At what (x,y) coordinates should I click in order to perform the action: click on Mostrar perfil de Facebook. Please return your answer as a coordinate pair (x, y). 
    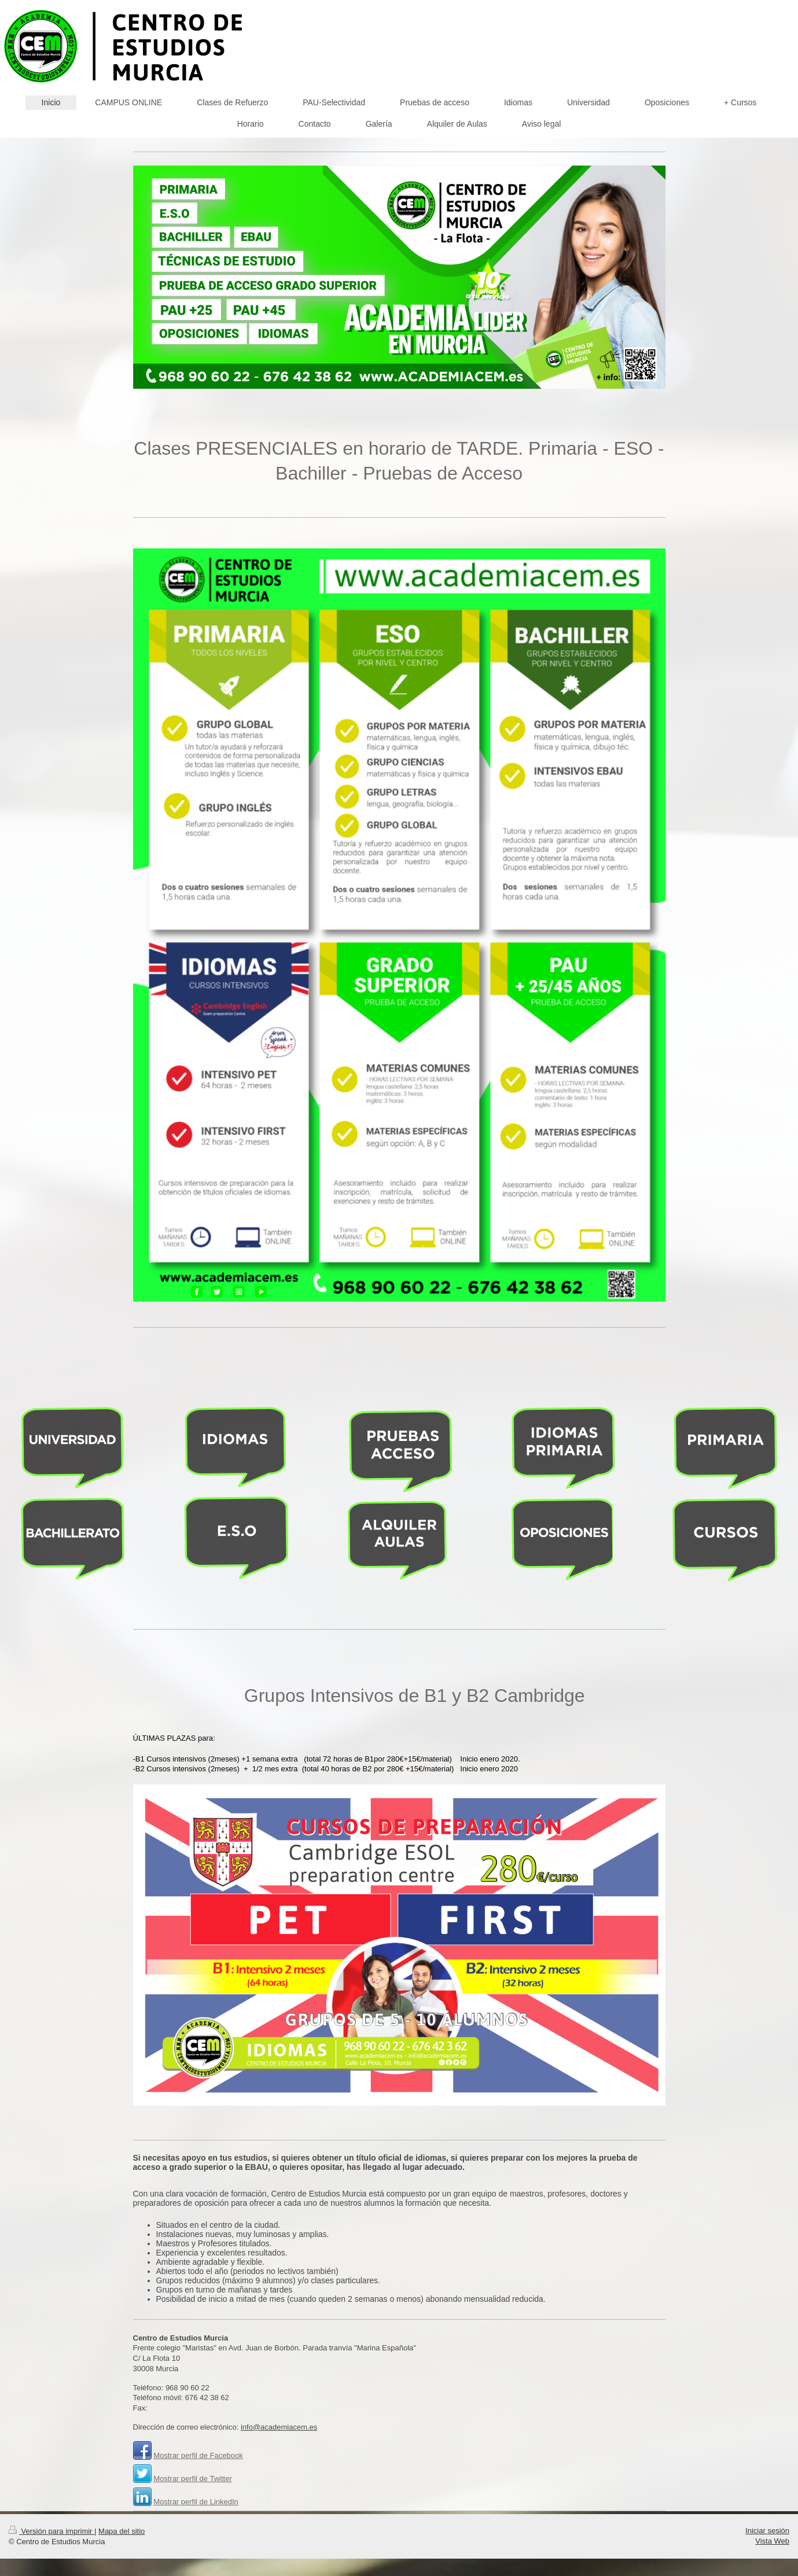
    Looking at the image, I should click on (198, 2455).